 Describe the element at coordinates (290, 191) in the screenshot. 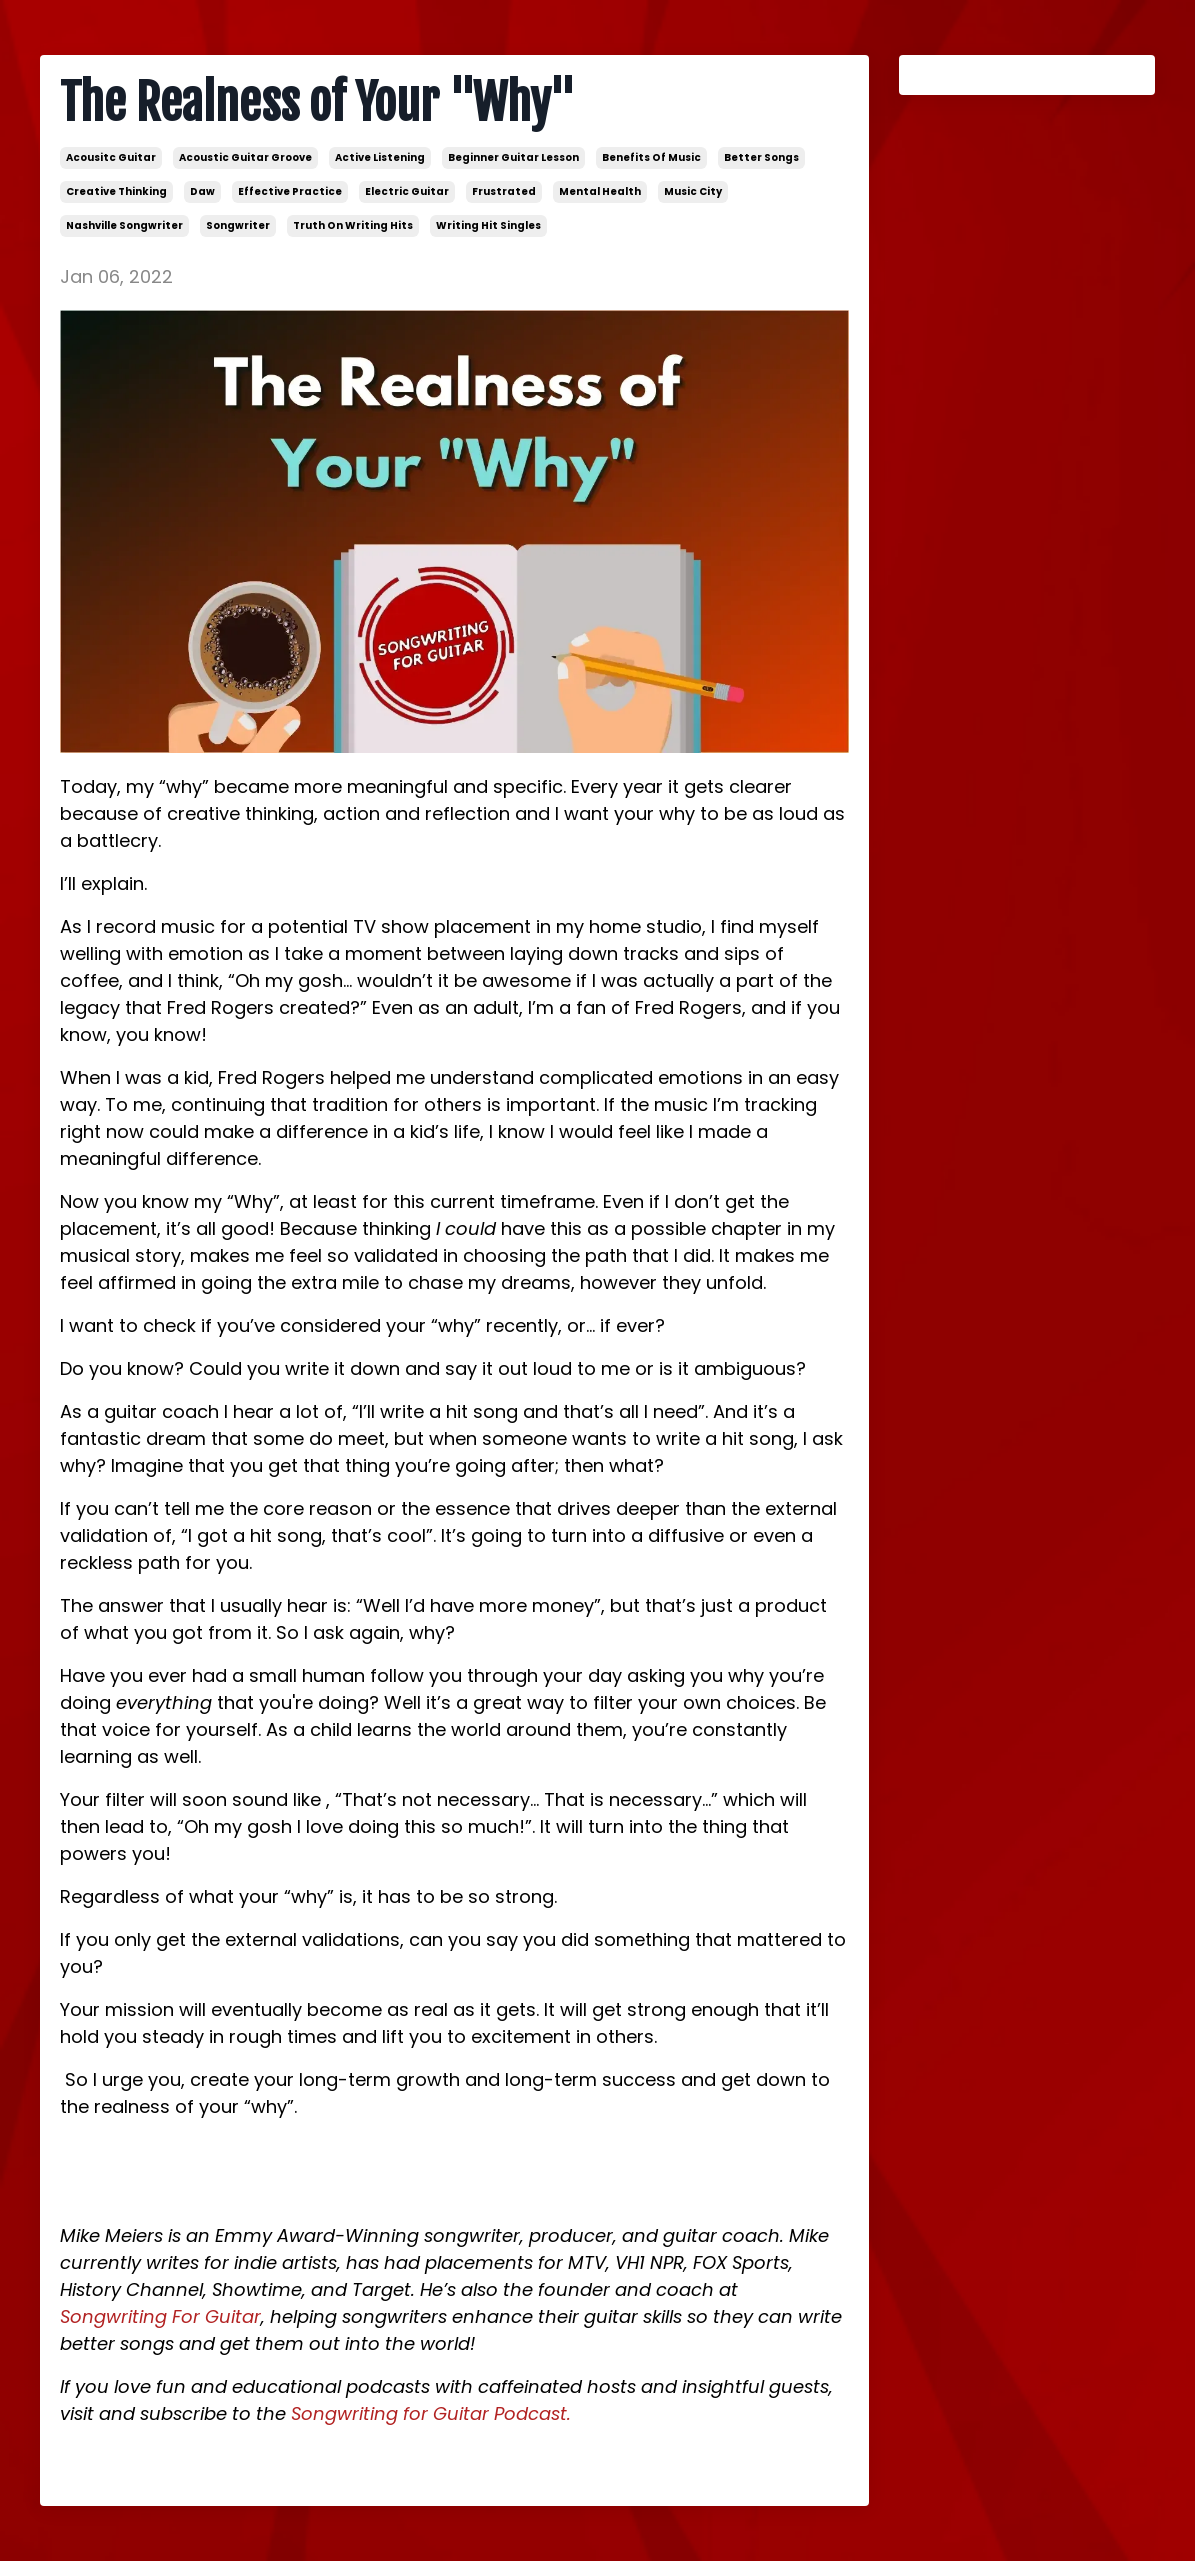

I see `effective practice` at that location.